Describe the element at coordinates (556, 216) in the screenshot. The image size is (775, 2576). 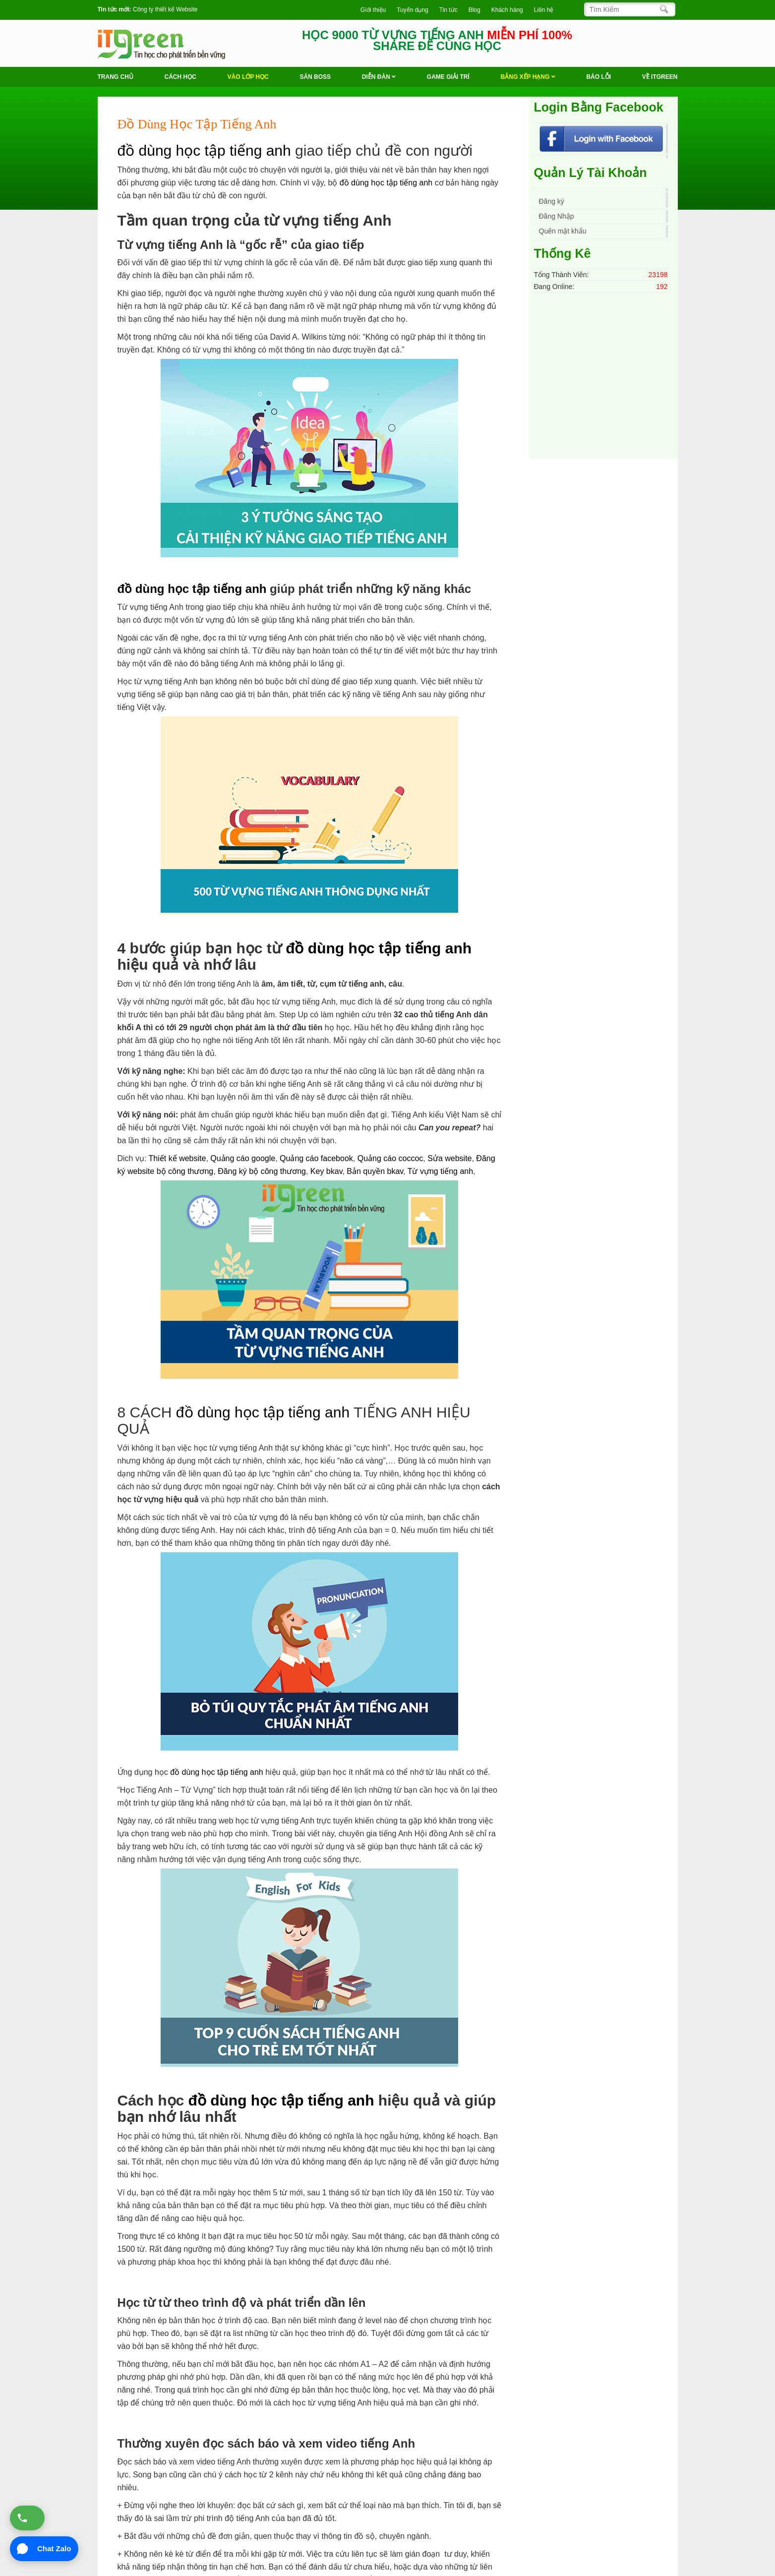
I see `Đăng Nhập` at that location.